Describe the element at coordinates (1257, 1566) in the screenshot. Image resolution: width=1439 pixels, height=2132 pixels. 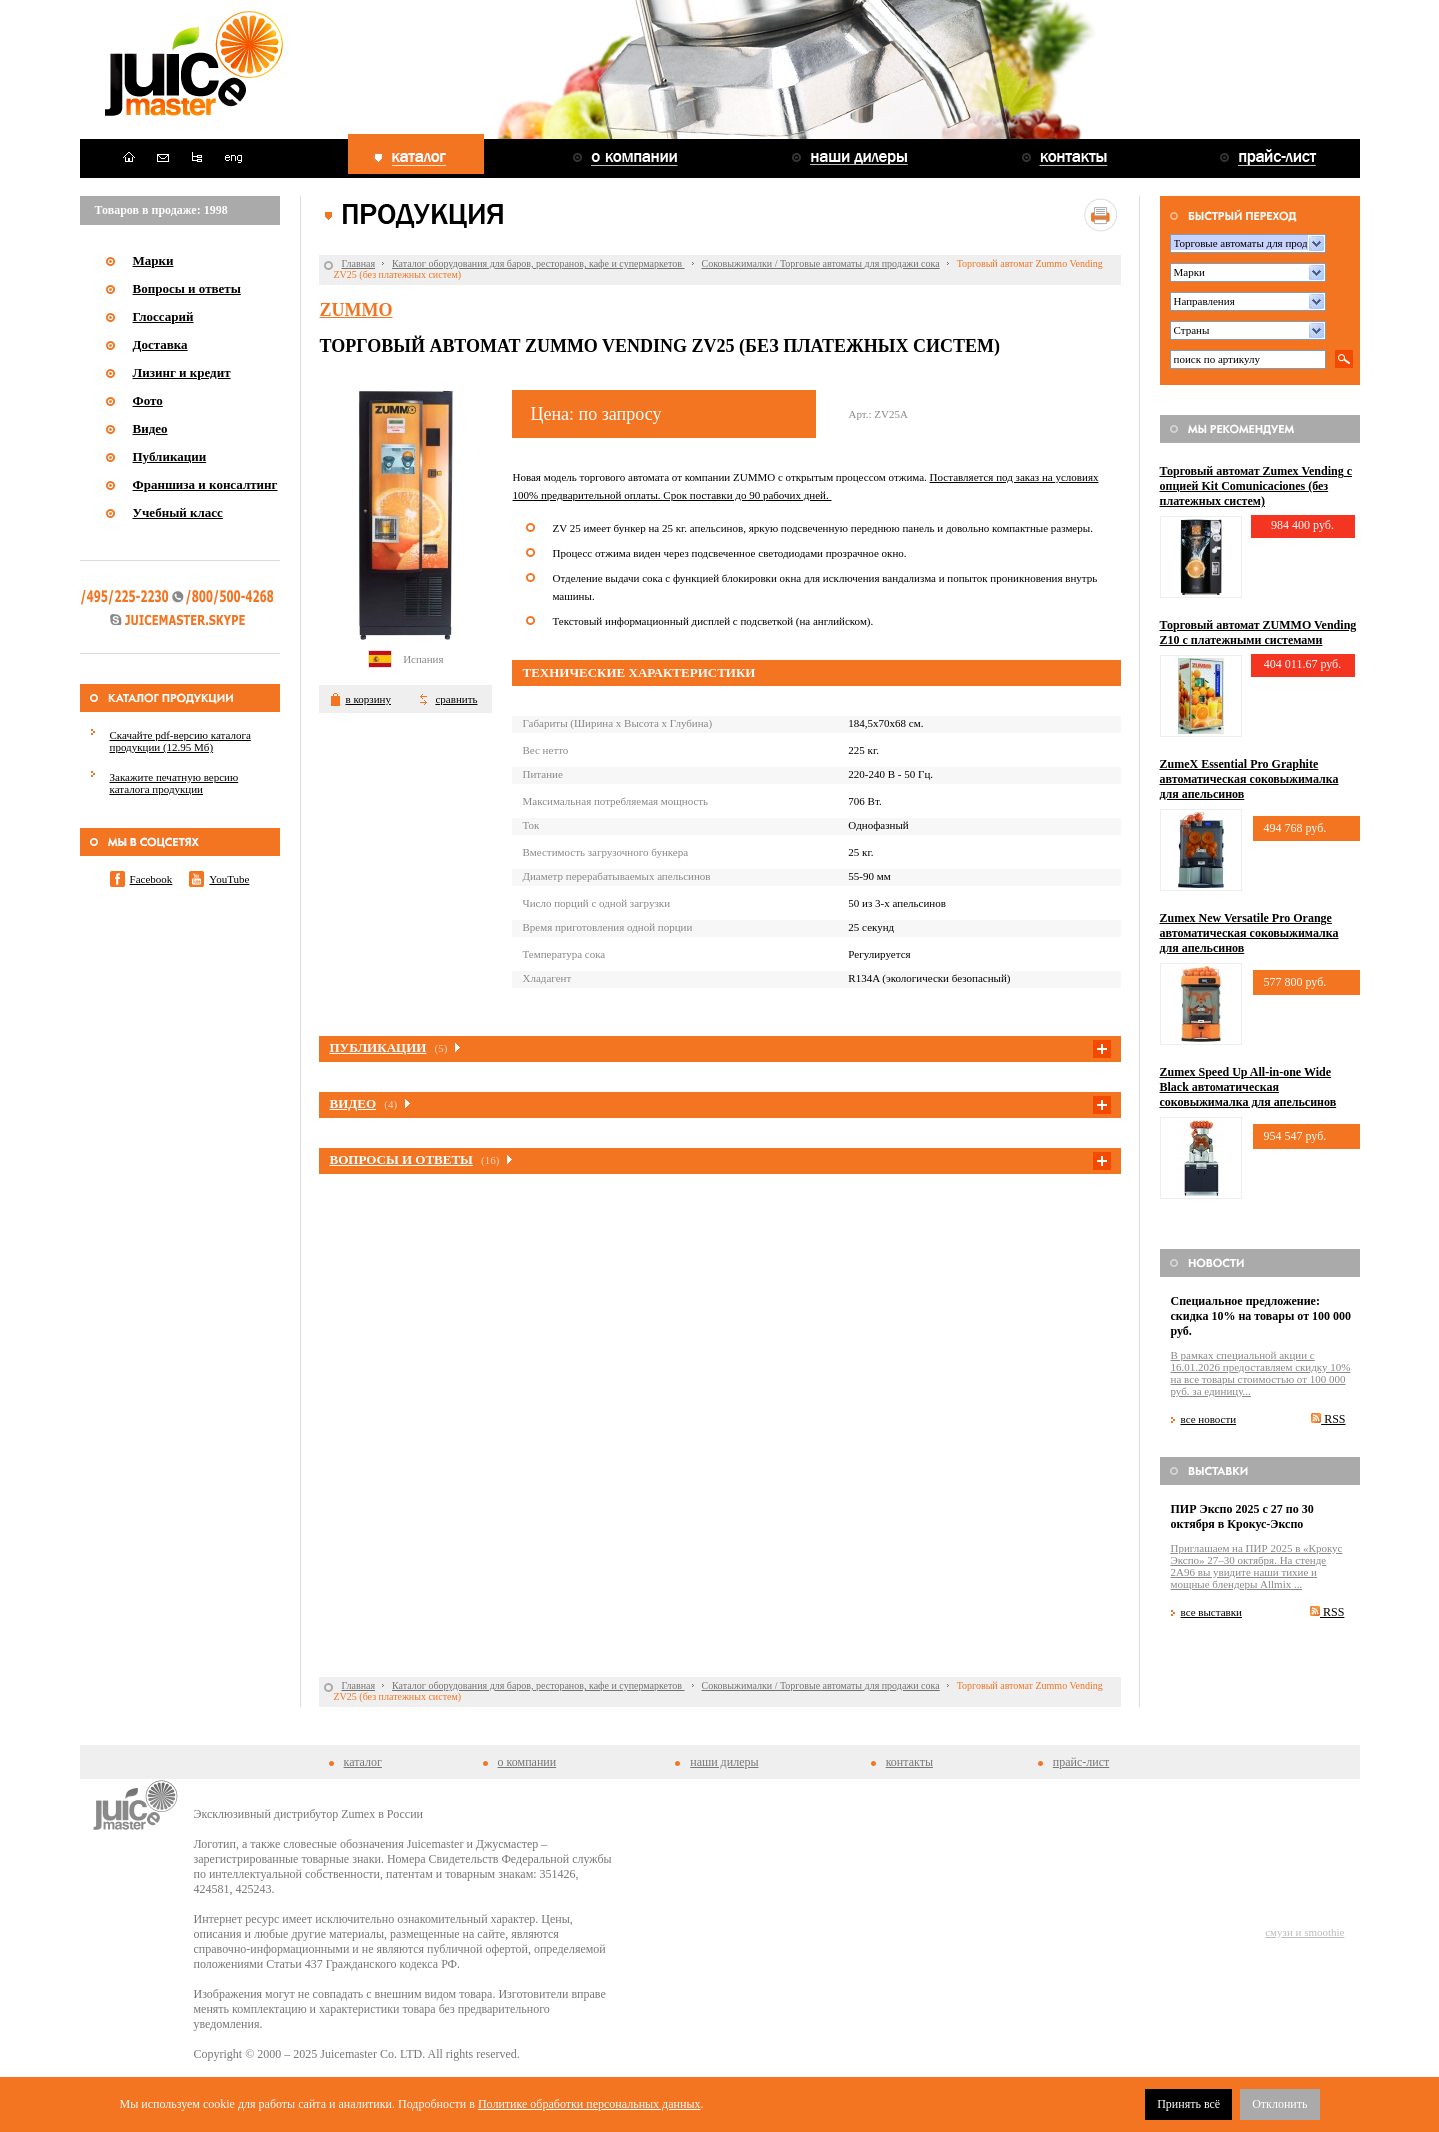
I see `Приглашаем на ПИР 2025 в «Крокус Экспо» 27–30 октября. На стенде 2A96 вы увидите наши тихие и мощные блендеры Allmix ...` at that location.